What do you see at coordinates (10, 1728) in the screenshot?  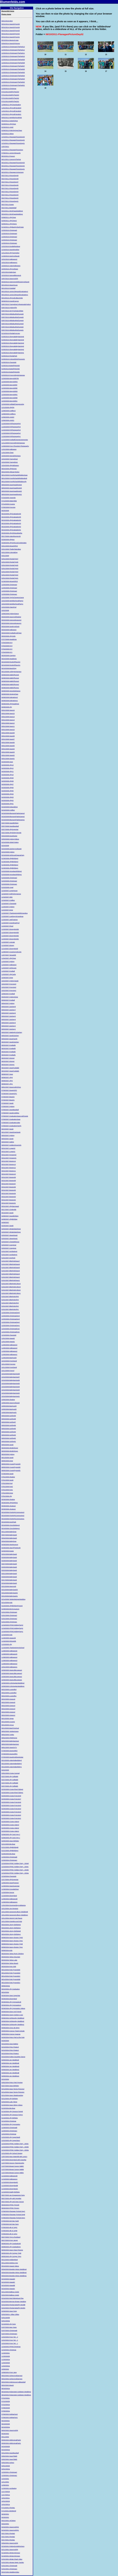 I see `09/13/2005-BackToSchool` at bounding box center [10, 1728].